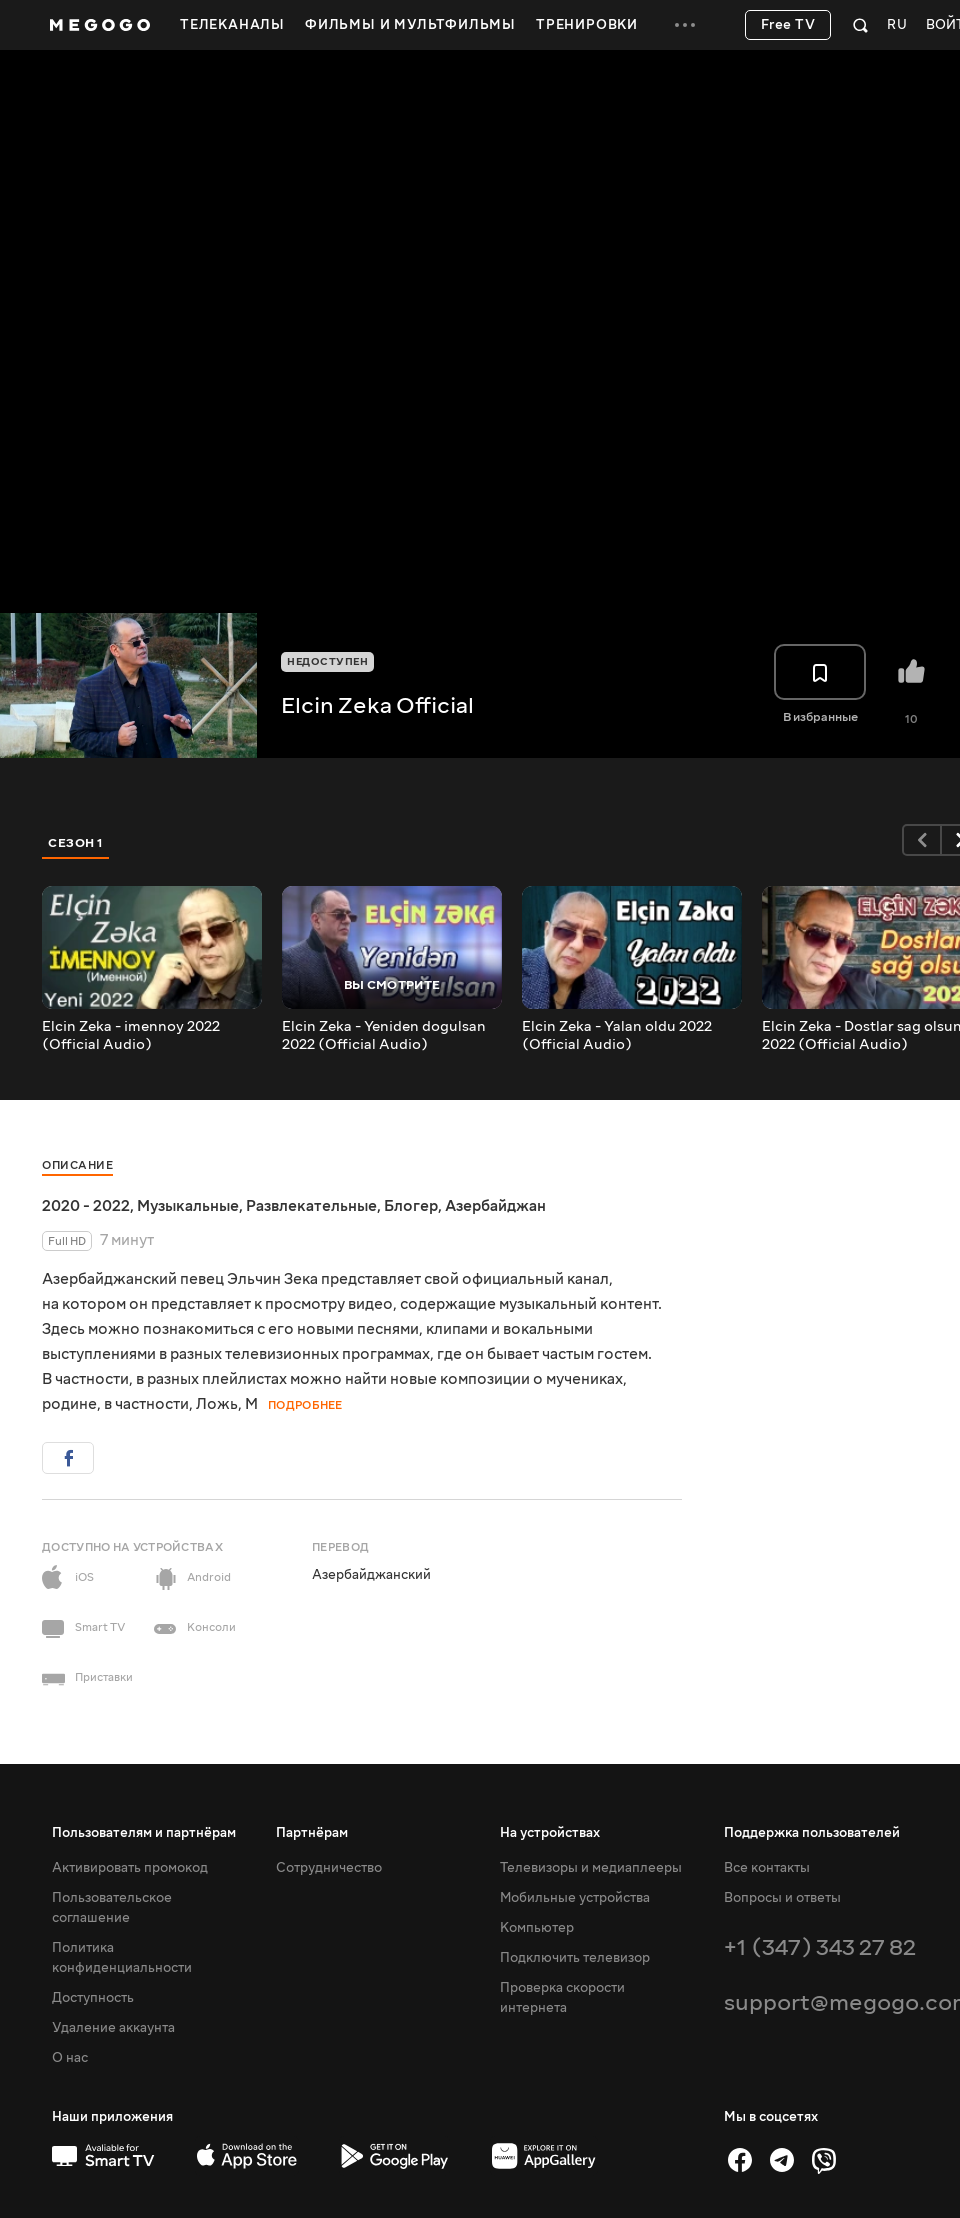 The width and height of the screenshot is (960, 2218). Describe the element at coordinates (617, 1036) in the screenshot. I see `Elcin Zeka - Yalan oldu 2022 (Official Audio)` at that location.